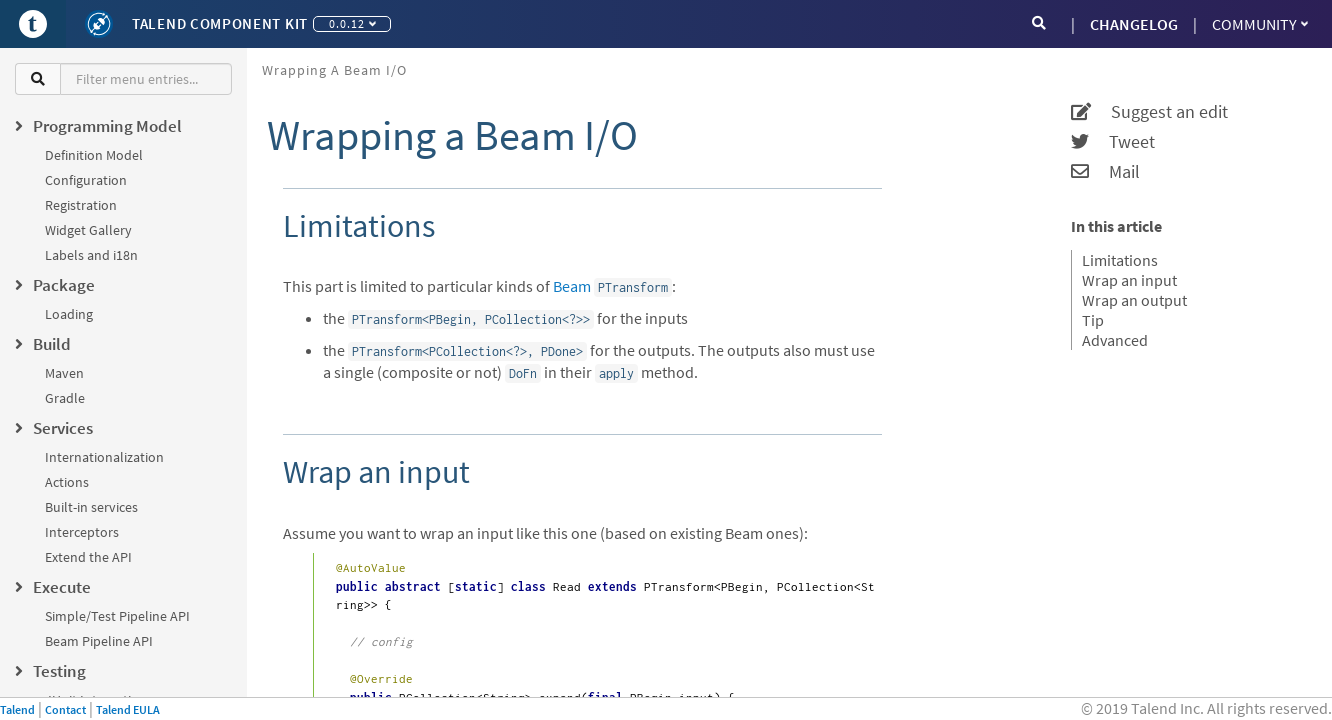  Describe the element at coordinates (33, 24) in the screenshot. I see `[Go to Portal]` at that location.